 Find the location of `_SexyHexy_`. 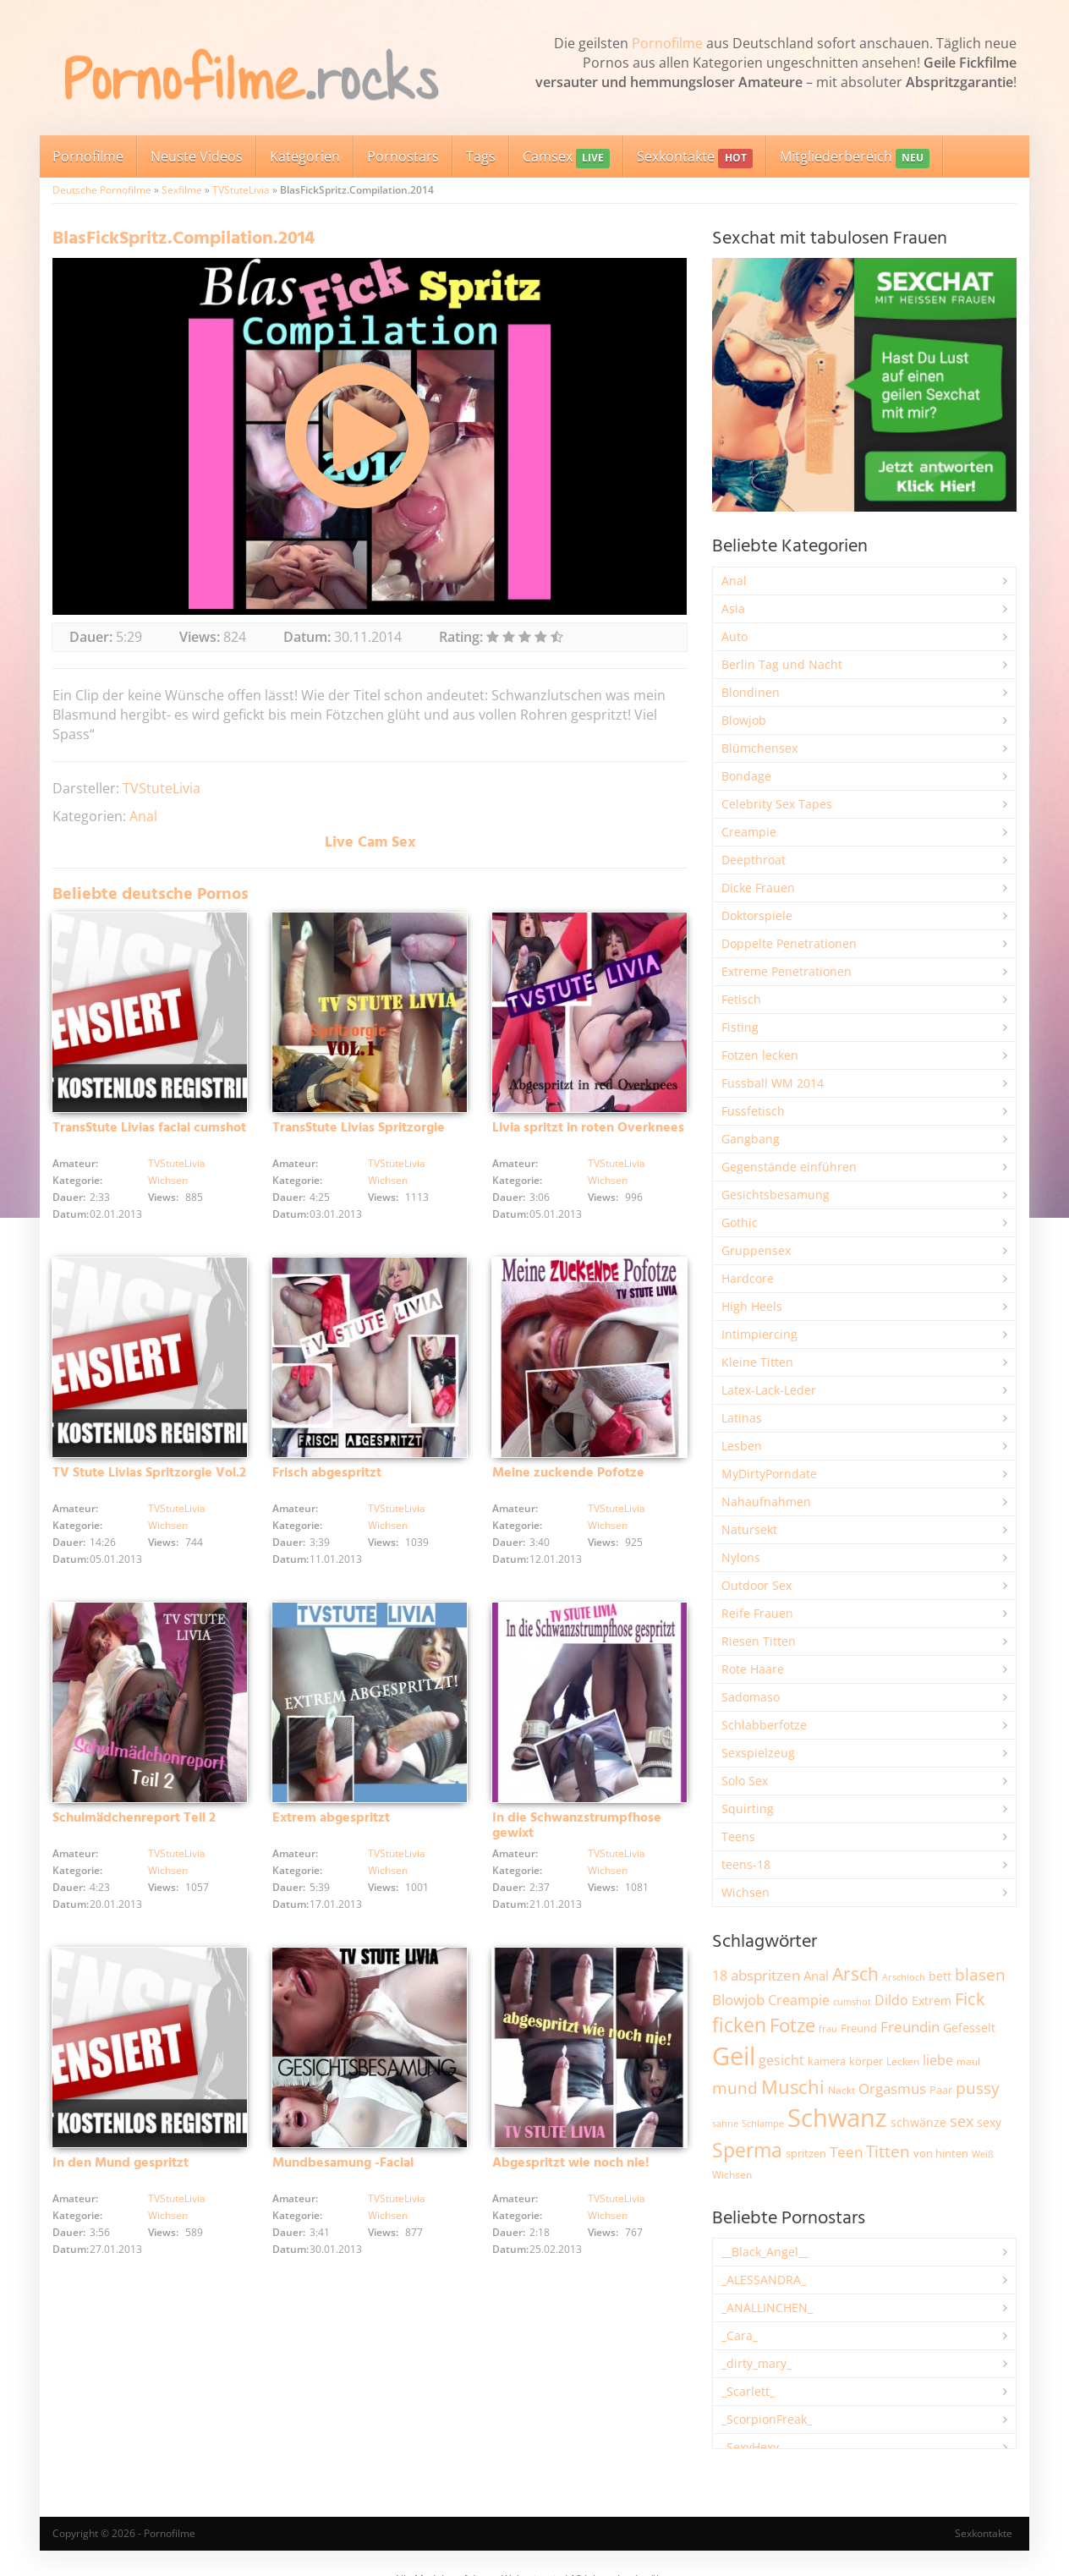

_SexyHexy_ is located at coordinates (752, 2447).